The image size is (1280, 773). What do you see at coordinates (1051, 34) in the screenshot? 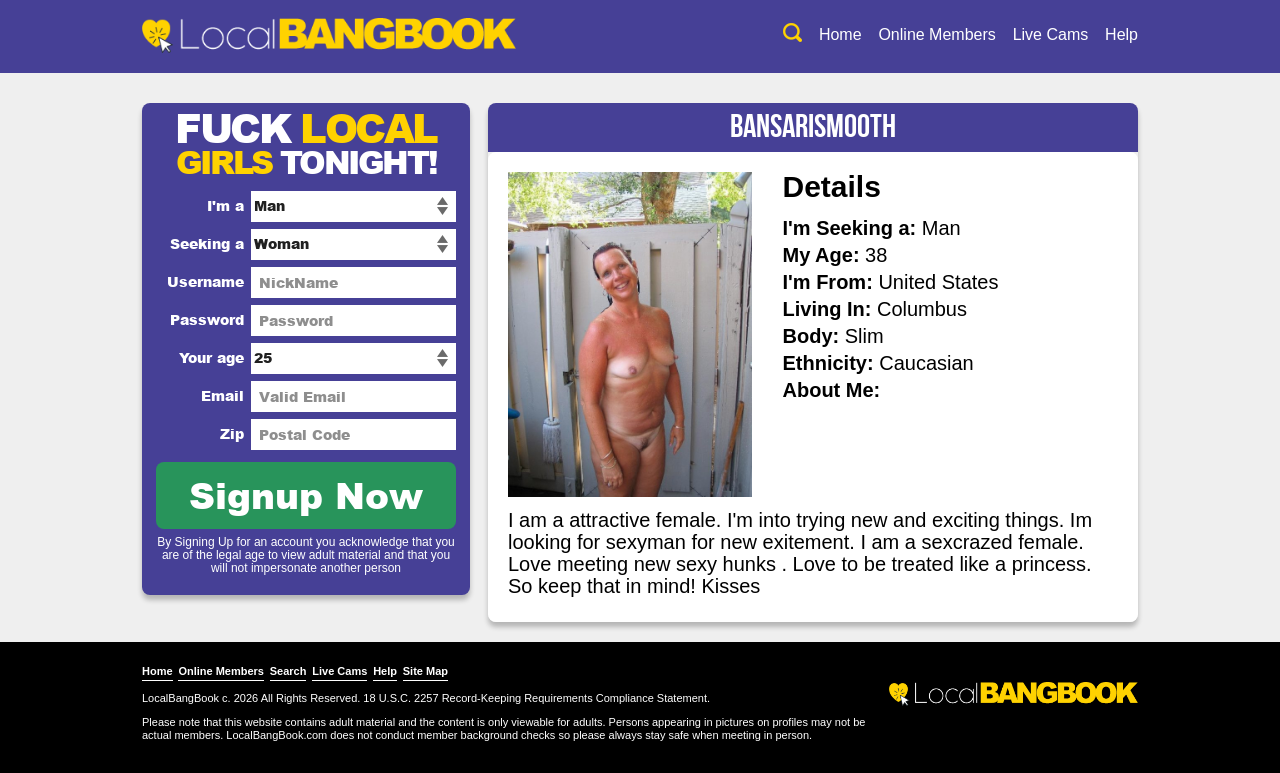
I see `Live Cams` at bounding box center [1051, 34].